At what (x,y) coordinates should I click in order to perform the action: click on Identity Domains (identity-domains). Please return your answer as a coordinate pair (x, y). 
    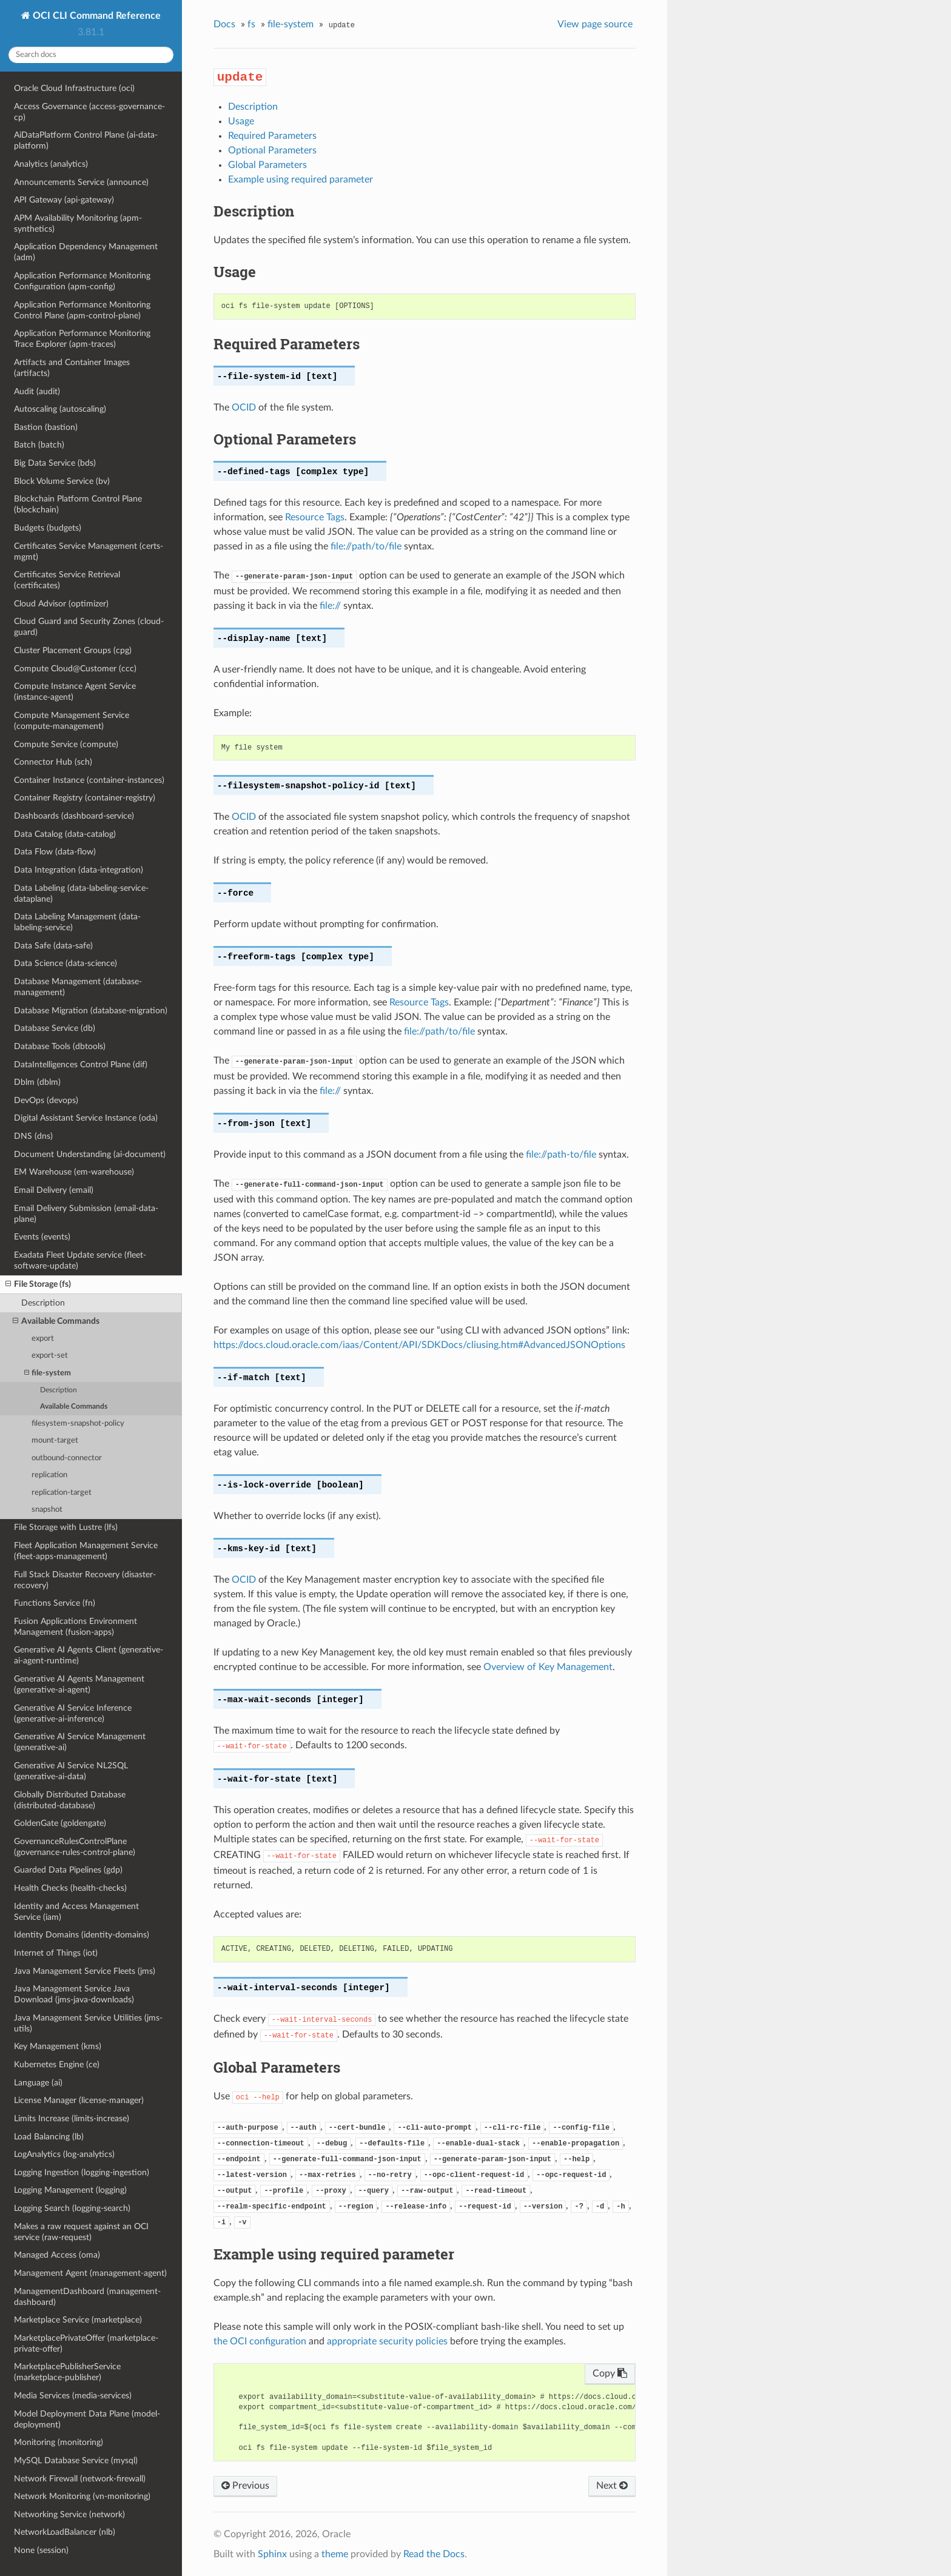
    Looking at the image, I should click on (81, 1934).